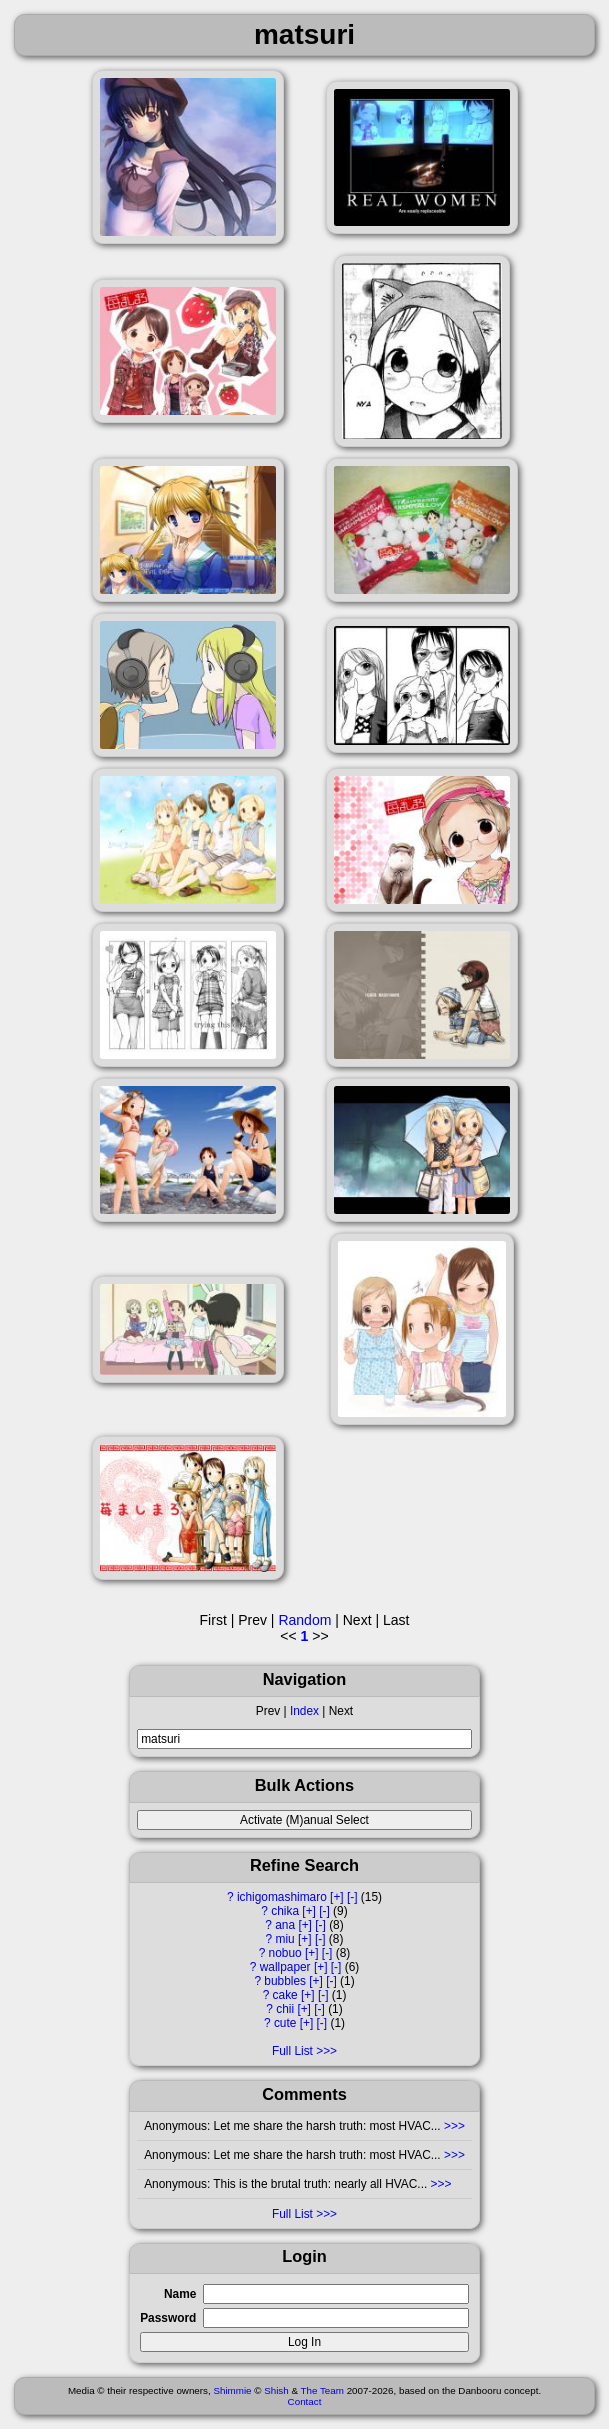 The width and height of the screenshot is (609, 2429). What do you see at coordinates (276, 2390) in the screenshot?
I see `Shish` at bounding box center [276, 2390].